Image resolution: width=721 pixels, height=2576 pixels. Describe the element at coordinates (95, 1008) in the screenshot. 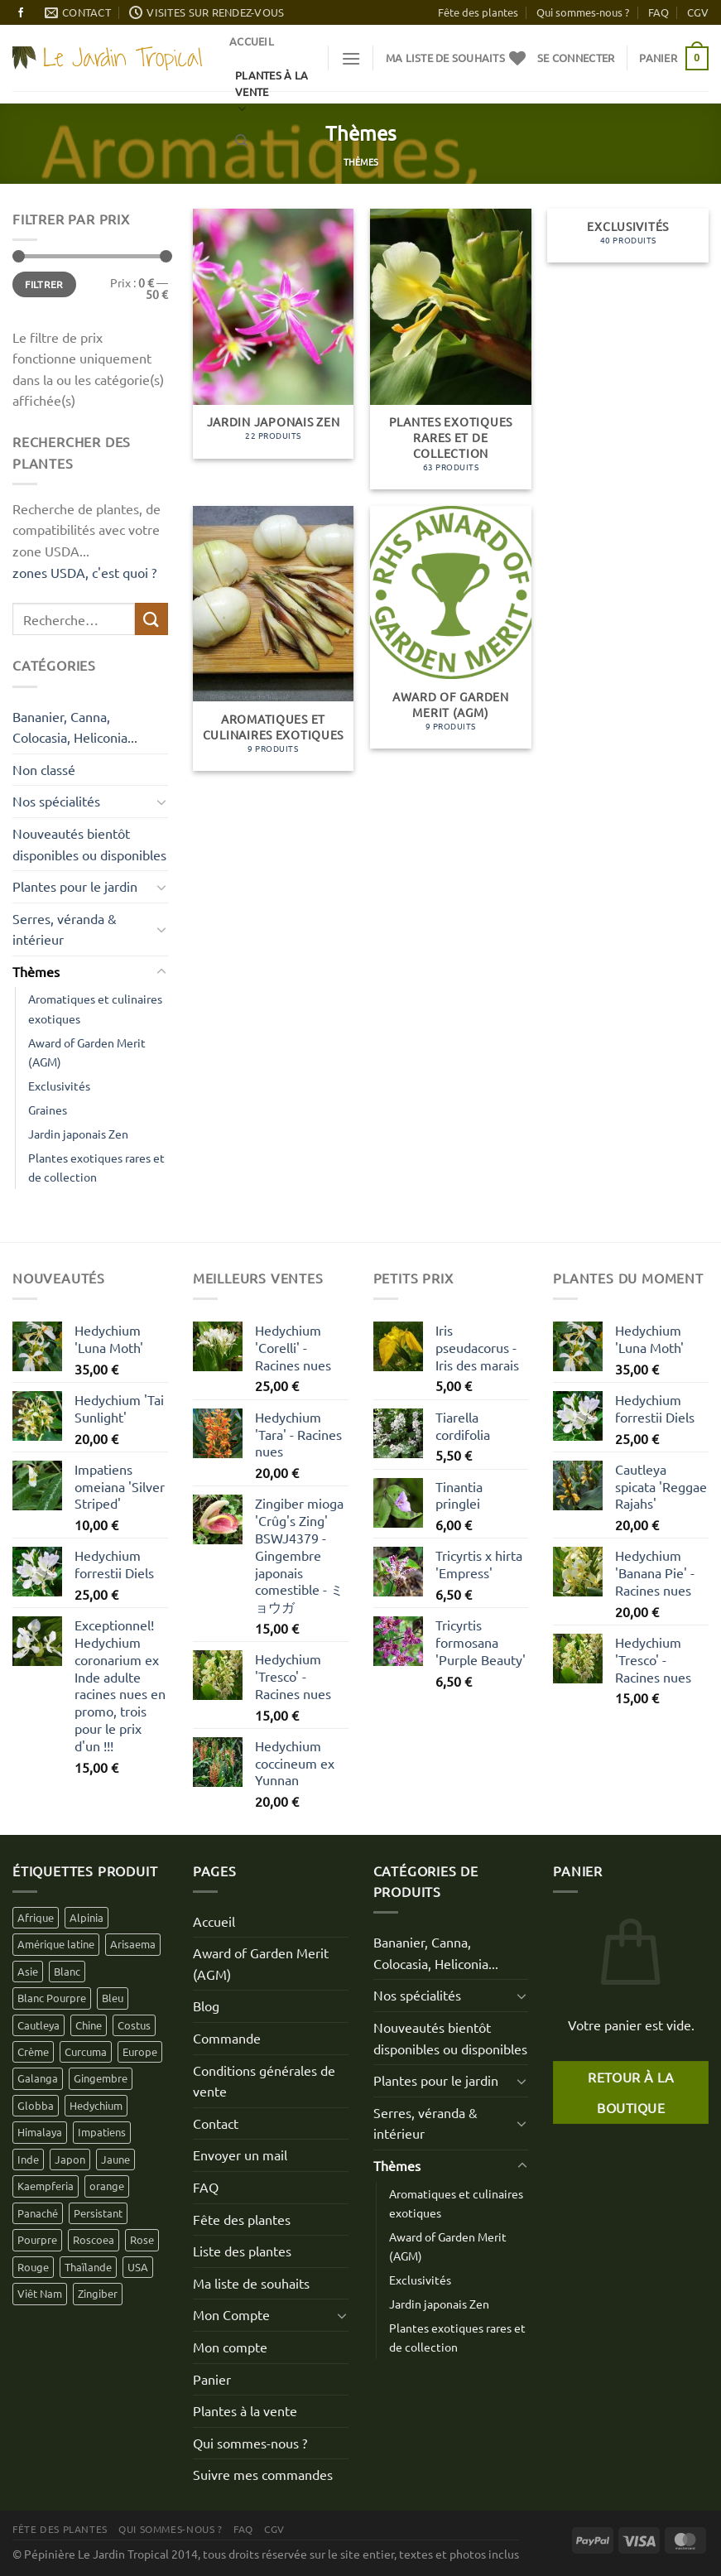

I see `Aromatiques et culinaires exotiques` at that location.